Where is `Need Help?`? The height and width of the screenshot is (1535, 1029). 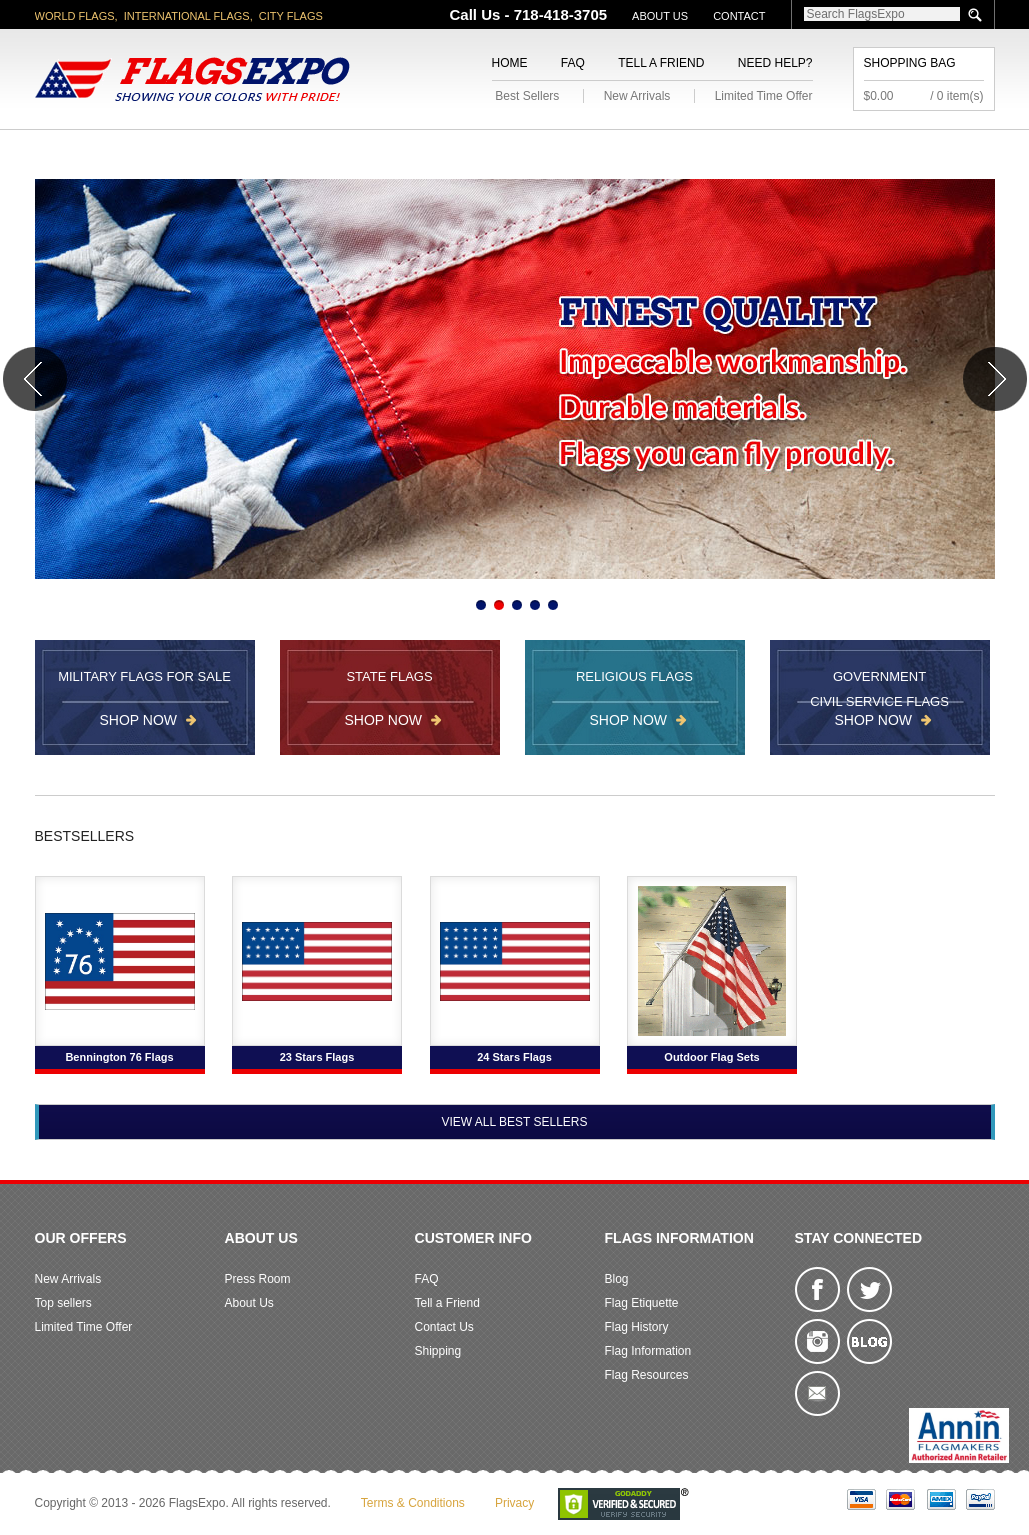
Need Help? is located at coordinates (775, 63).